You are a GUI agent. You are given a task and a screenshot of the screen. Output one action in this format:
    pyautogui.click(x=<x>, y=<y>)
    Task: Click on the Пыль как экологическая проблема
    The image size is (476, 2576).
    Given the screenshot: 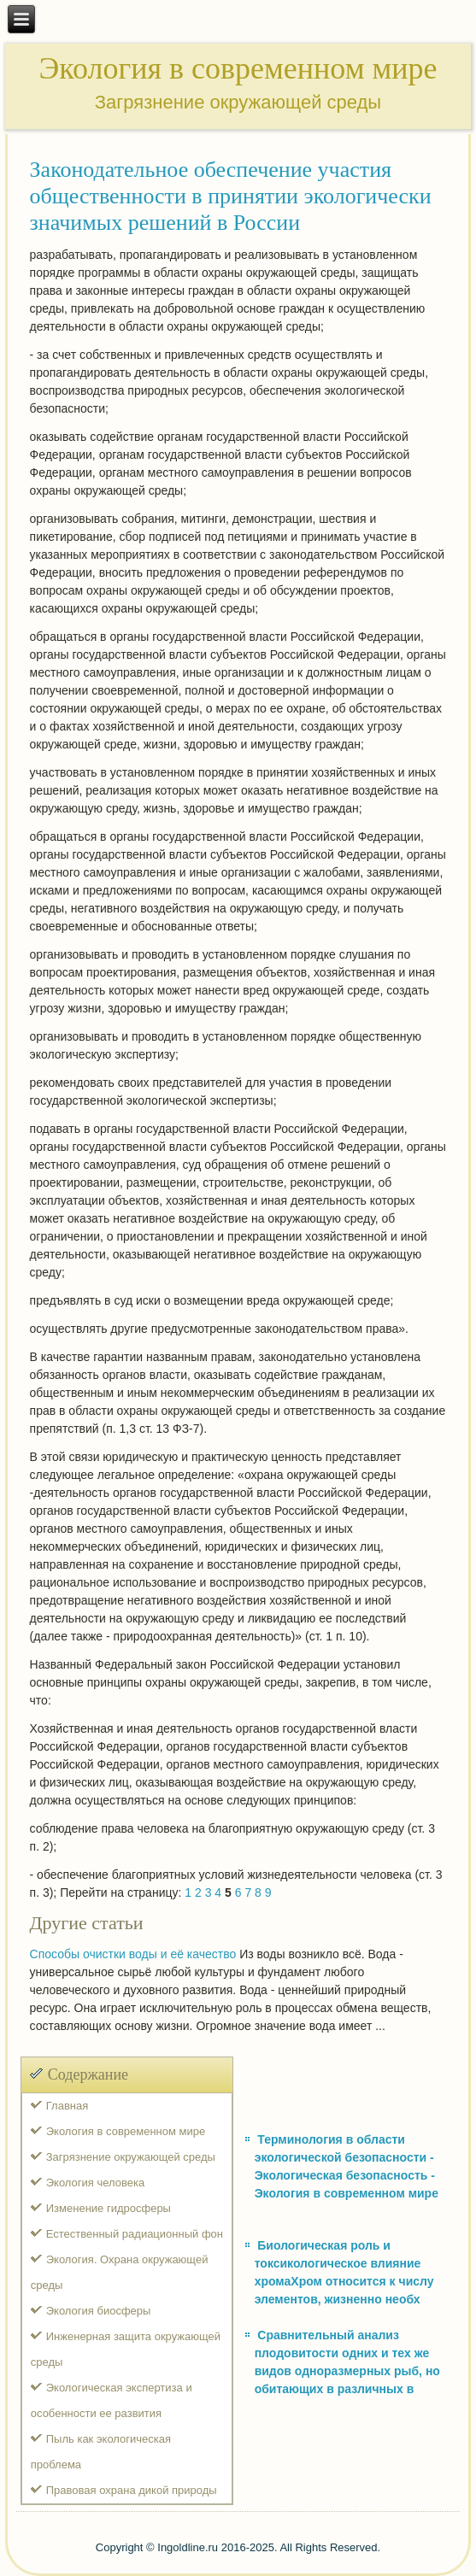 What is the action you would take?
    pyautogui.click(x=101, y=2451)
    